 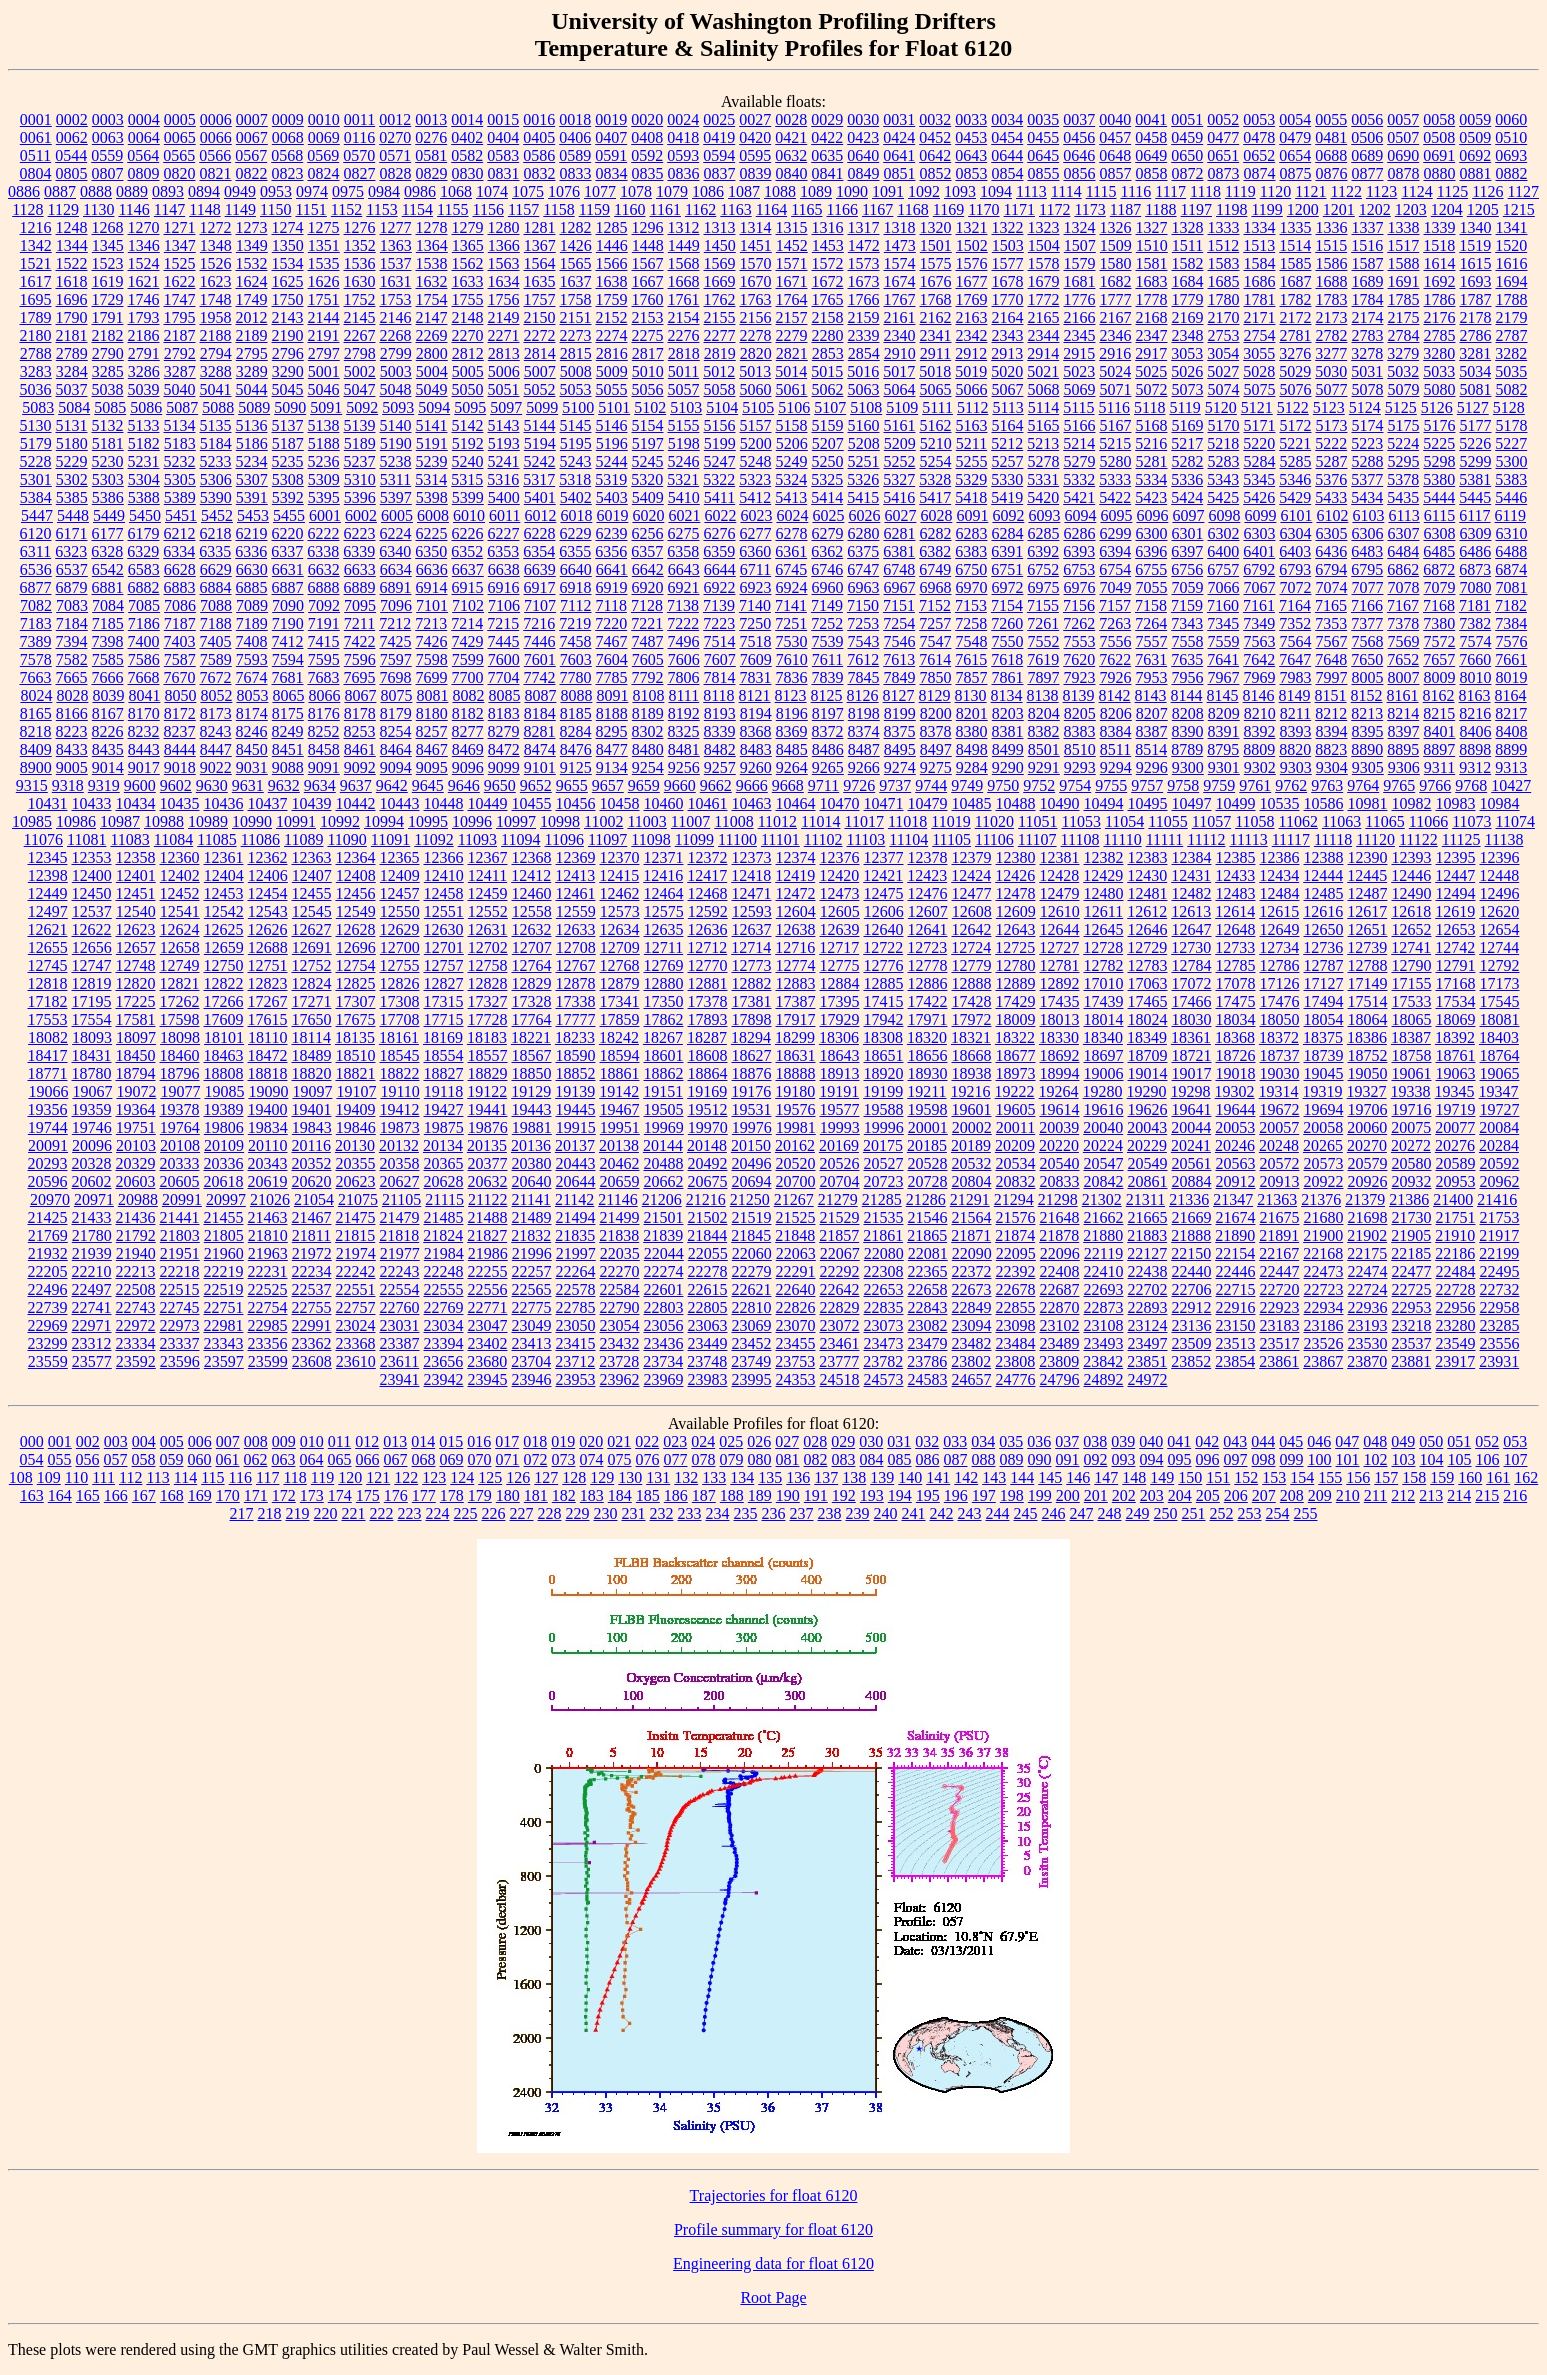 What do you see at coordinates (1404, 533) in the screenshot?
I see `6307` at bounding box center [1404, 533].